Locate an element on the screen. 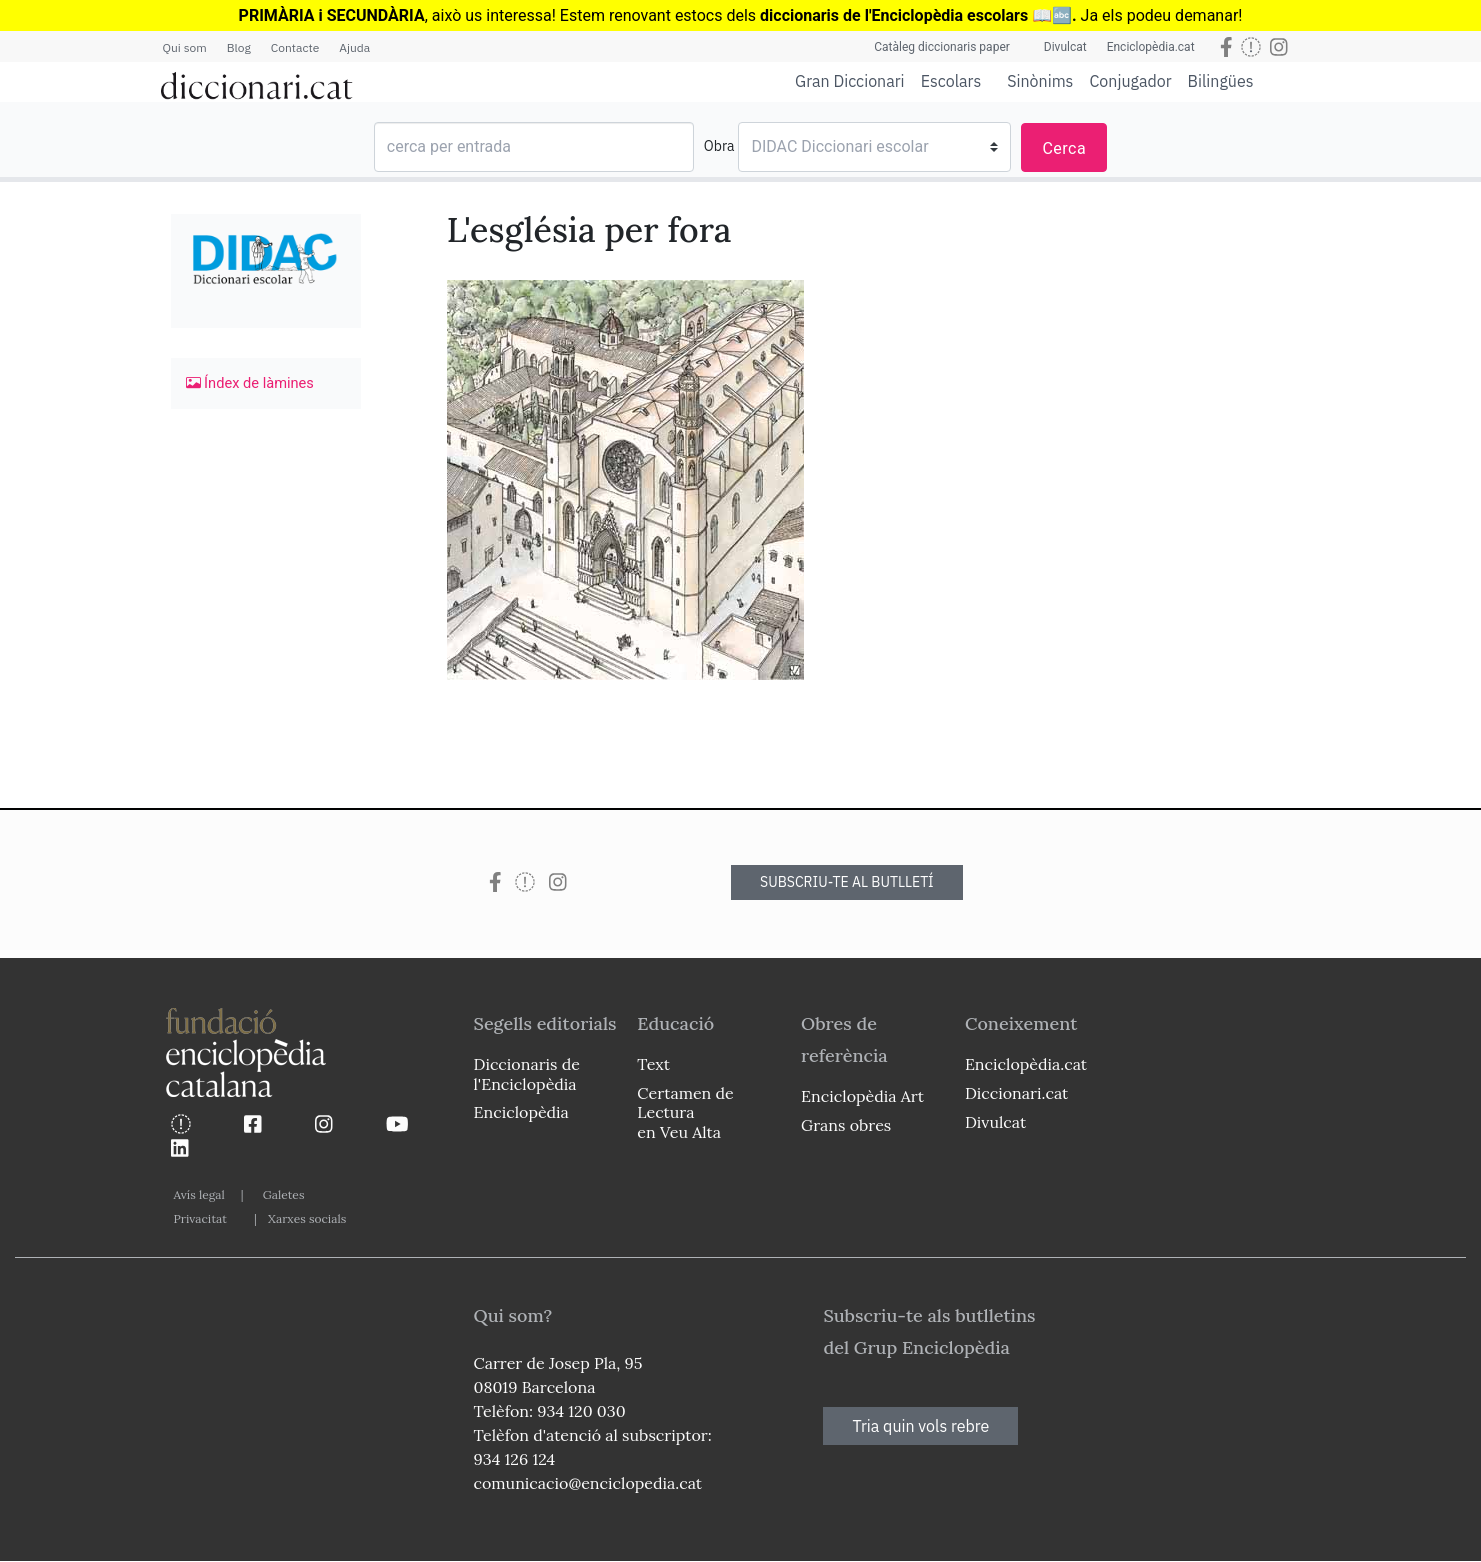 This screenshot has width=1481, height=1562. Blog is located at coordinates (239, 47).